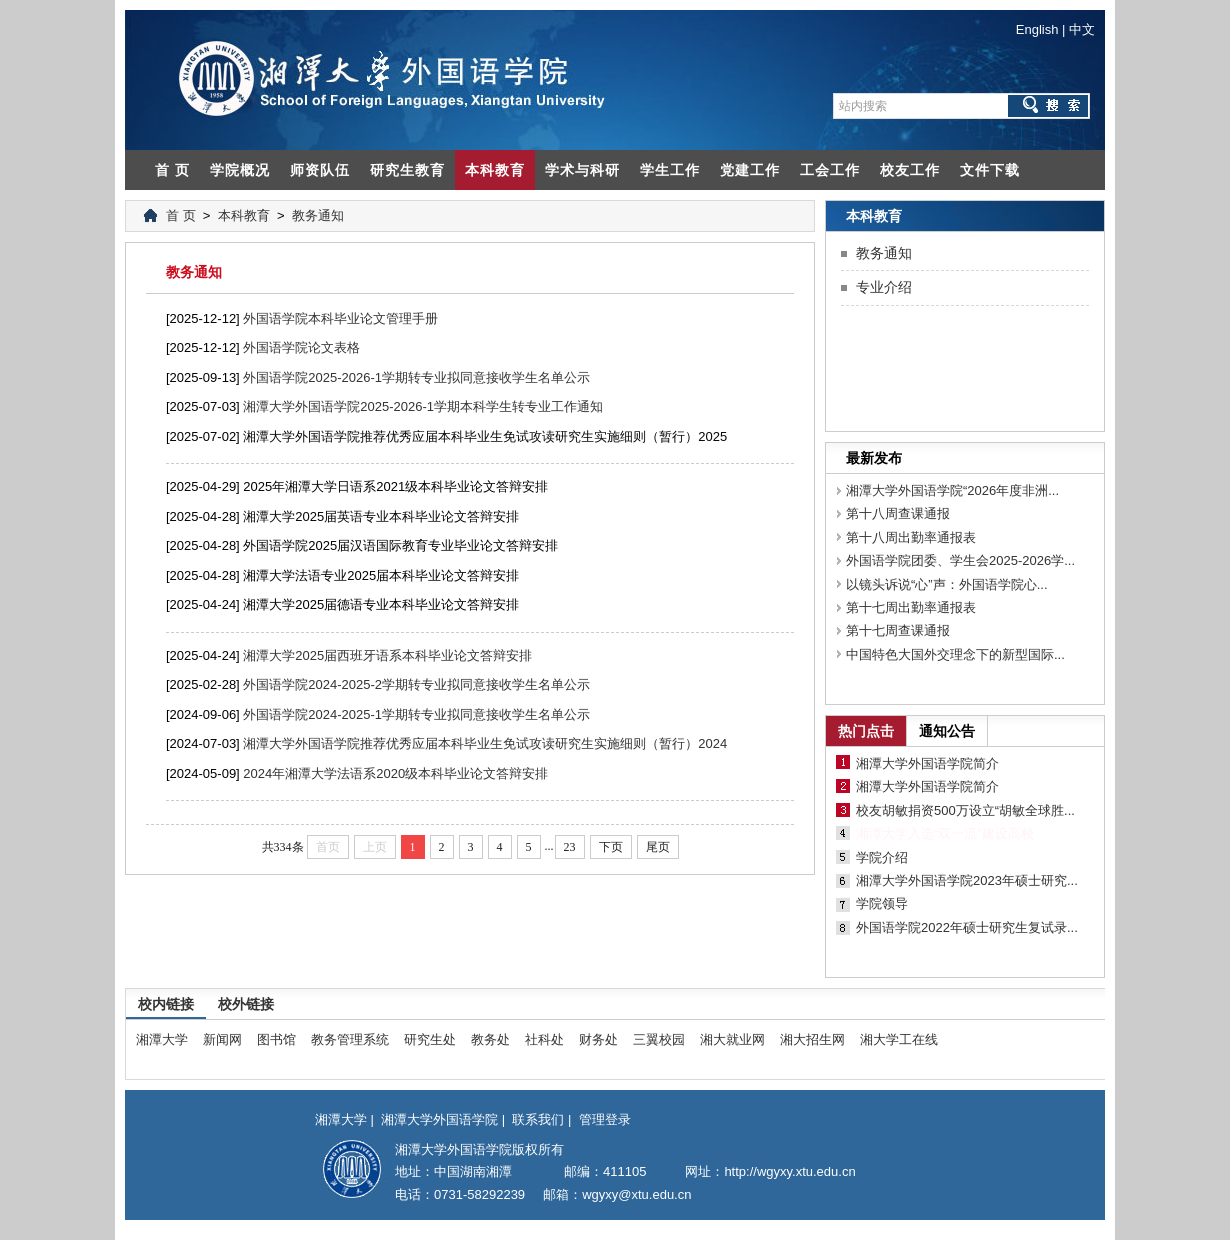 Image resolution: width=1230 pixels, height=1240 pixels. What do you see at coordinates (320, 170) in the screenshot?
I see `师资队伍` at bounding box center [320, 170].